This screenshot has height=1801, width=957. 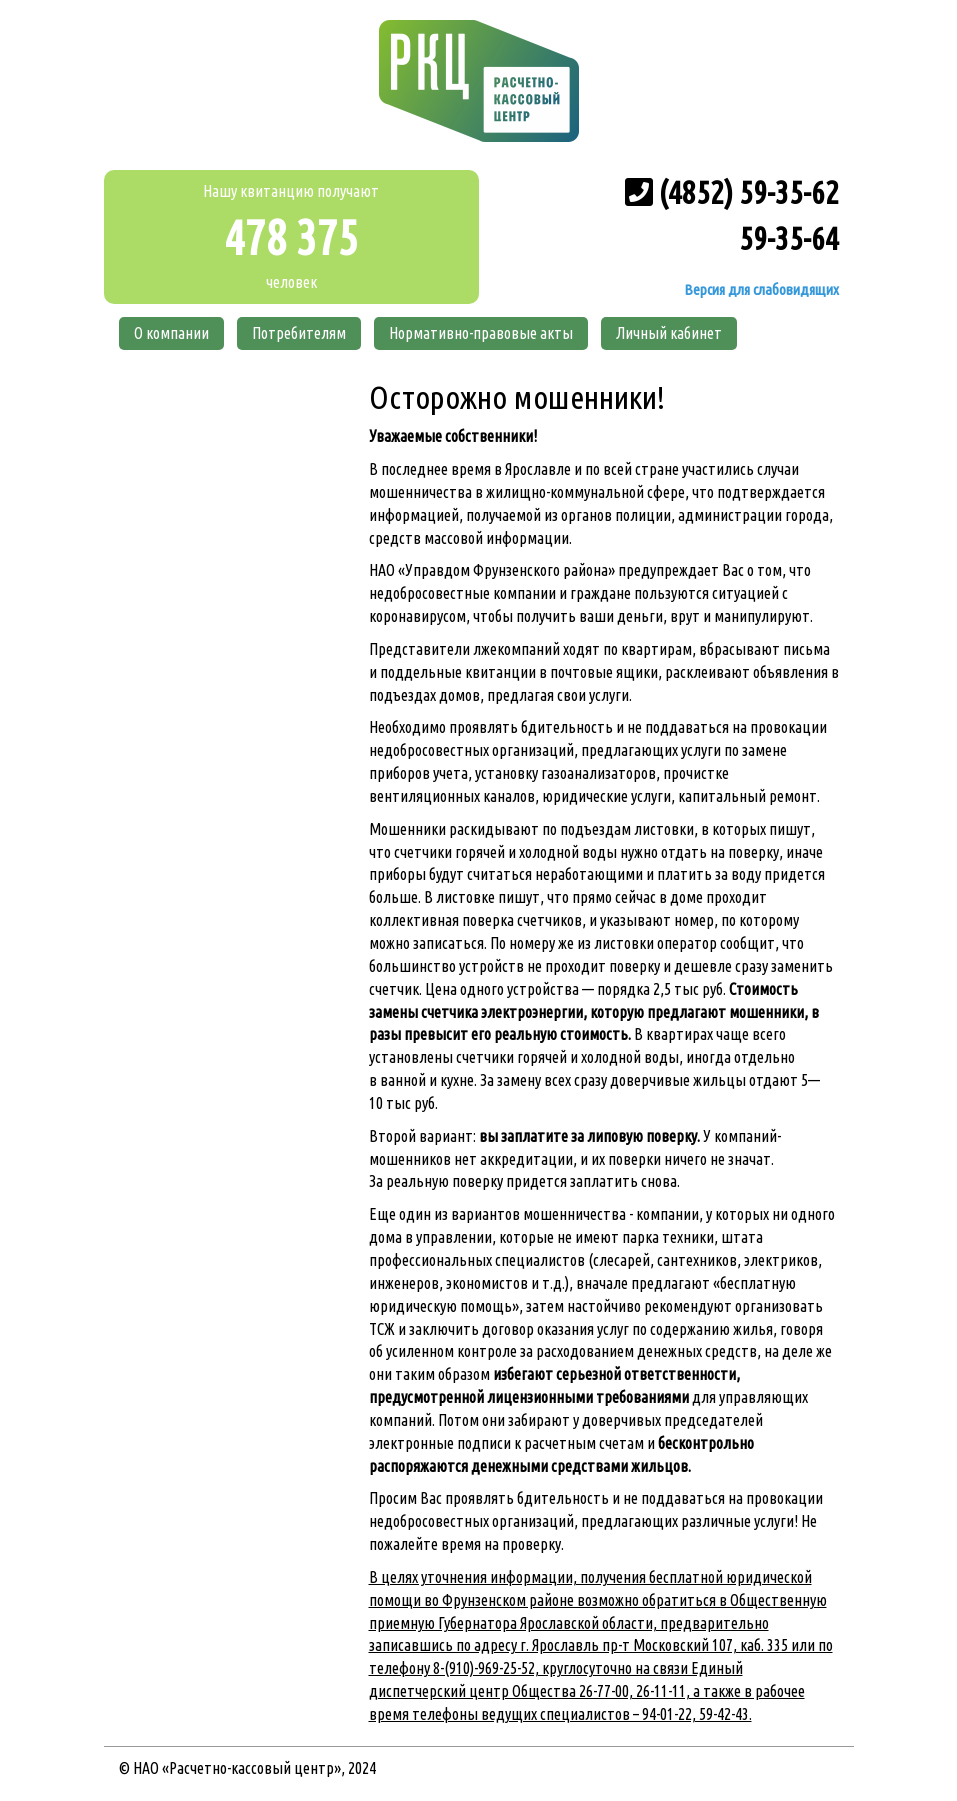 I want to click on Версия для слабовидящих, so click(x=760, y=289).